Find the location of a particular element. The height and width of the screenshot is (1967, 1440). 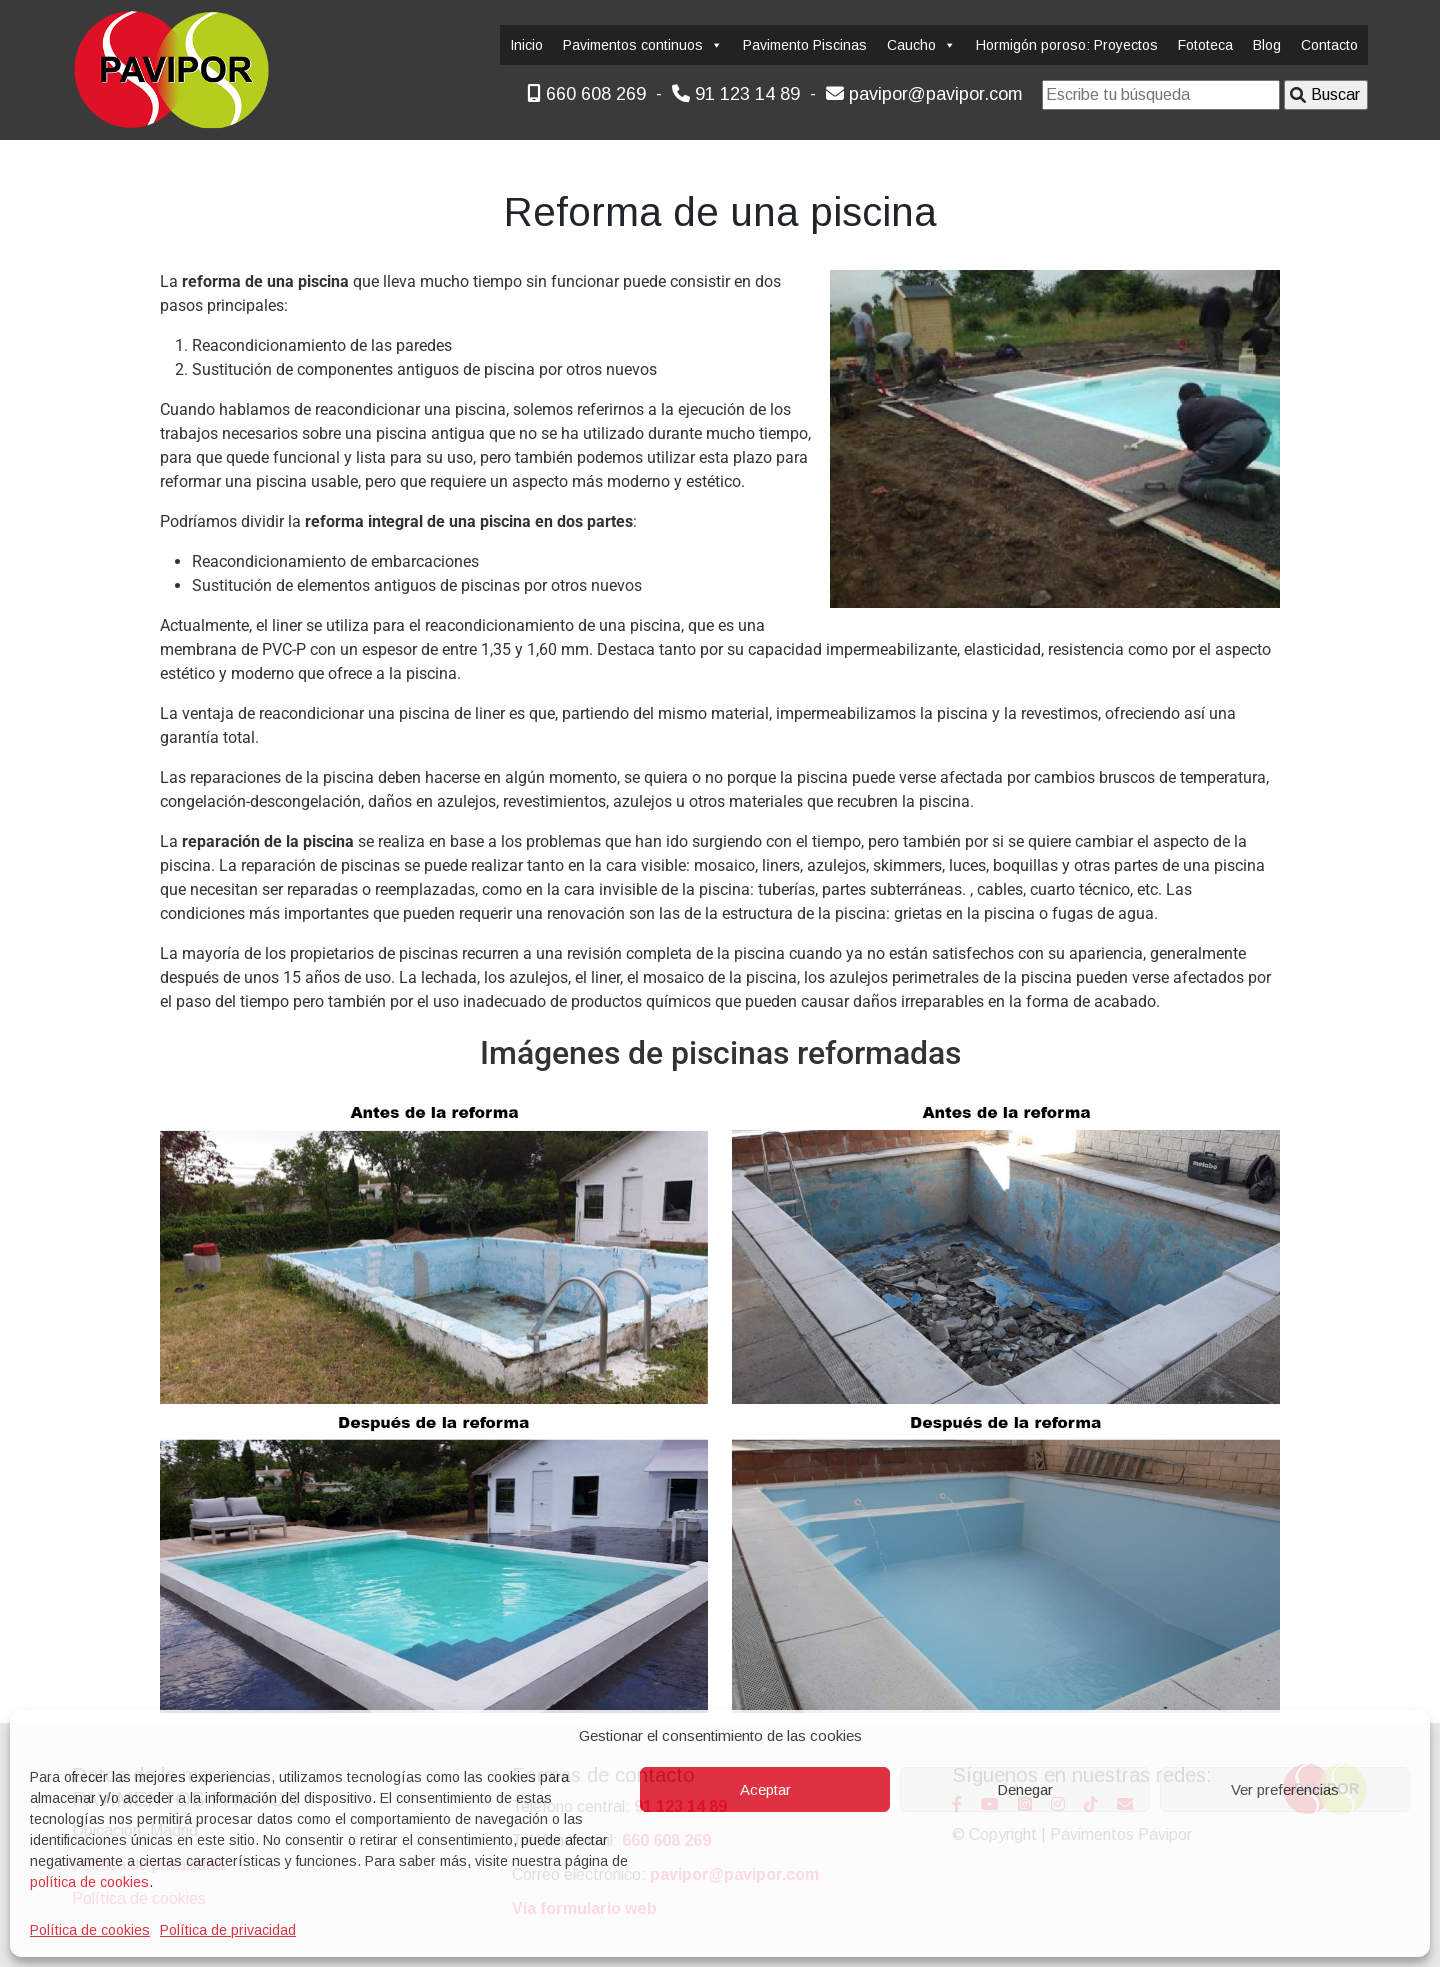

Caucho [button] is located at coordinates (921, 45).